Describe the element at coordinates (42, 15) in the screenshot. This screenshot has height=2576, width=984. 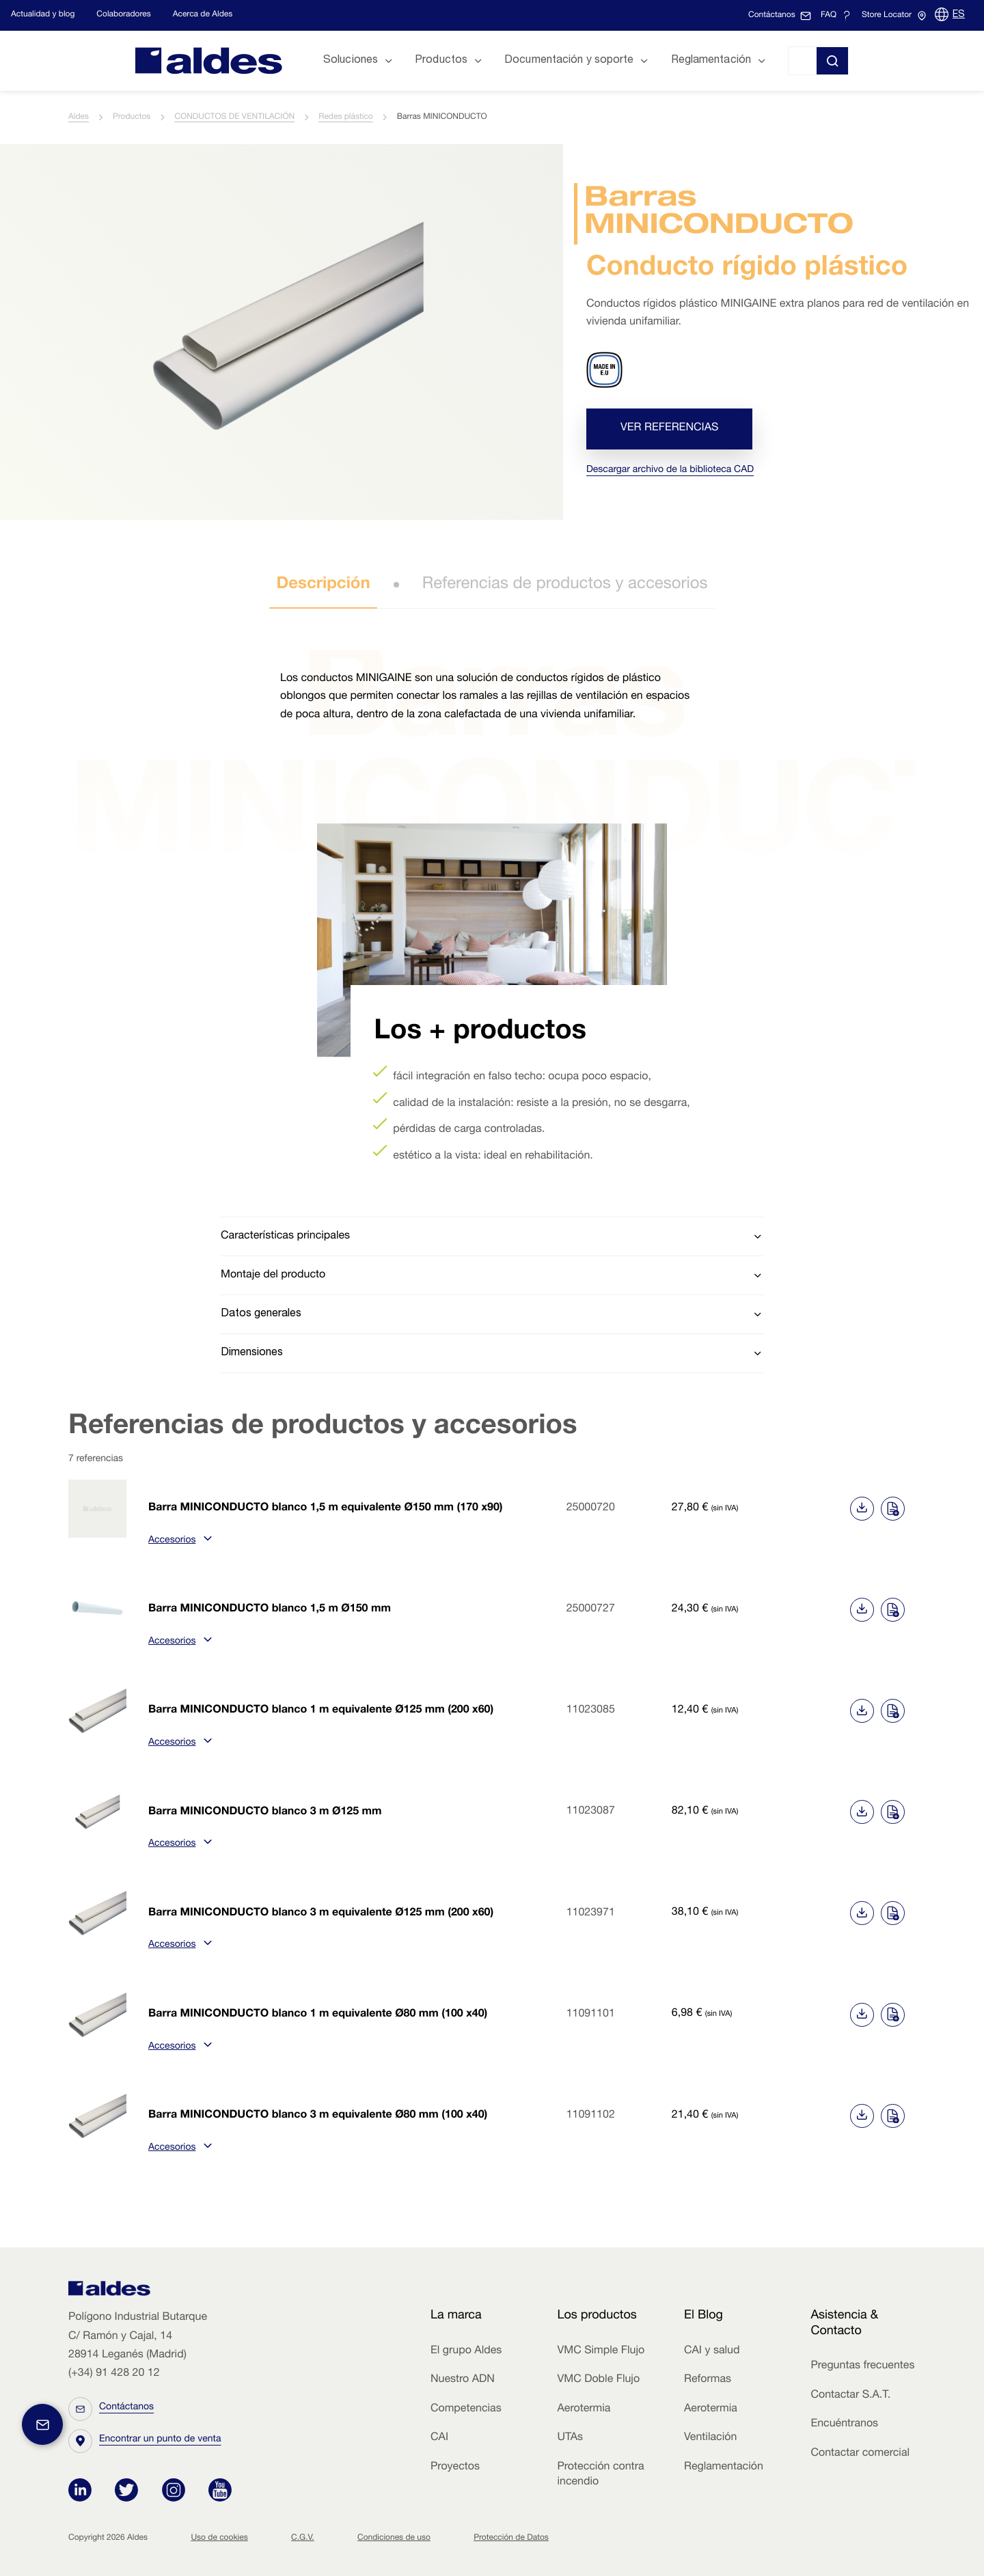
I see `Actualidad y blog` at that location.